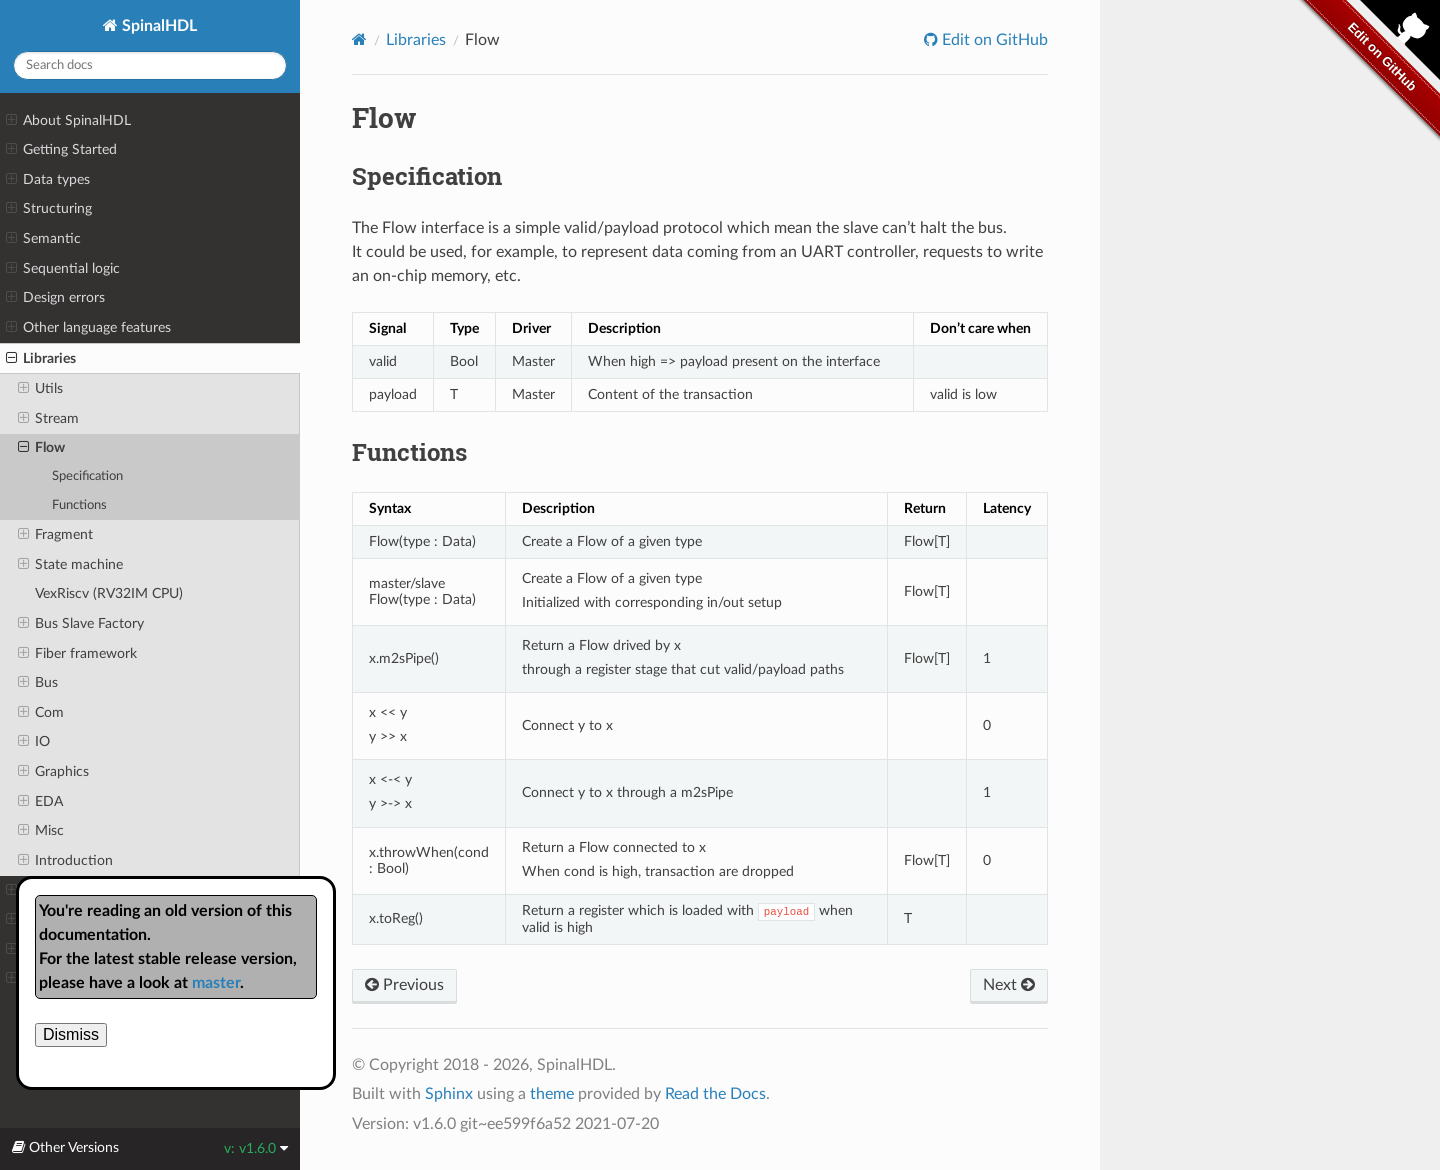  I want to click on Getting Started, so click(61, 150).